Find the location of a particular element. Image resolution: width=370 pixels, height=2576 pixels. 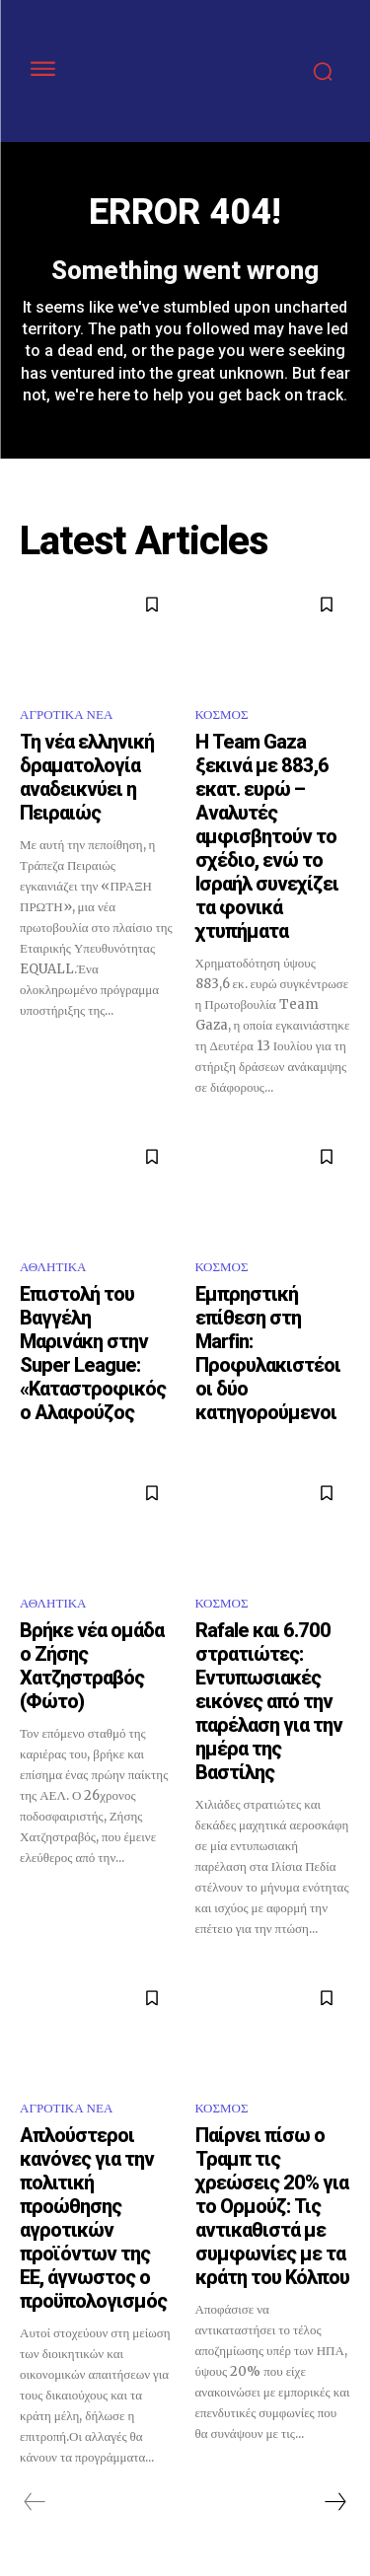

Εμπρηστική επίθεση στη Marfin: Προφυλακιστέοι οι δύο κατηγορούμενοι is located at coordinates (267, 1353).